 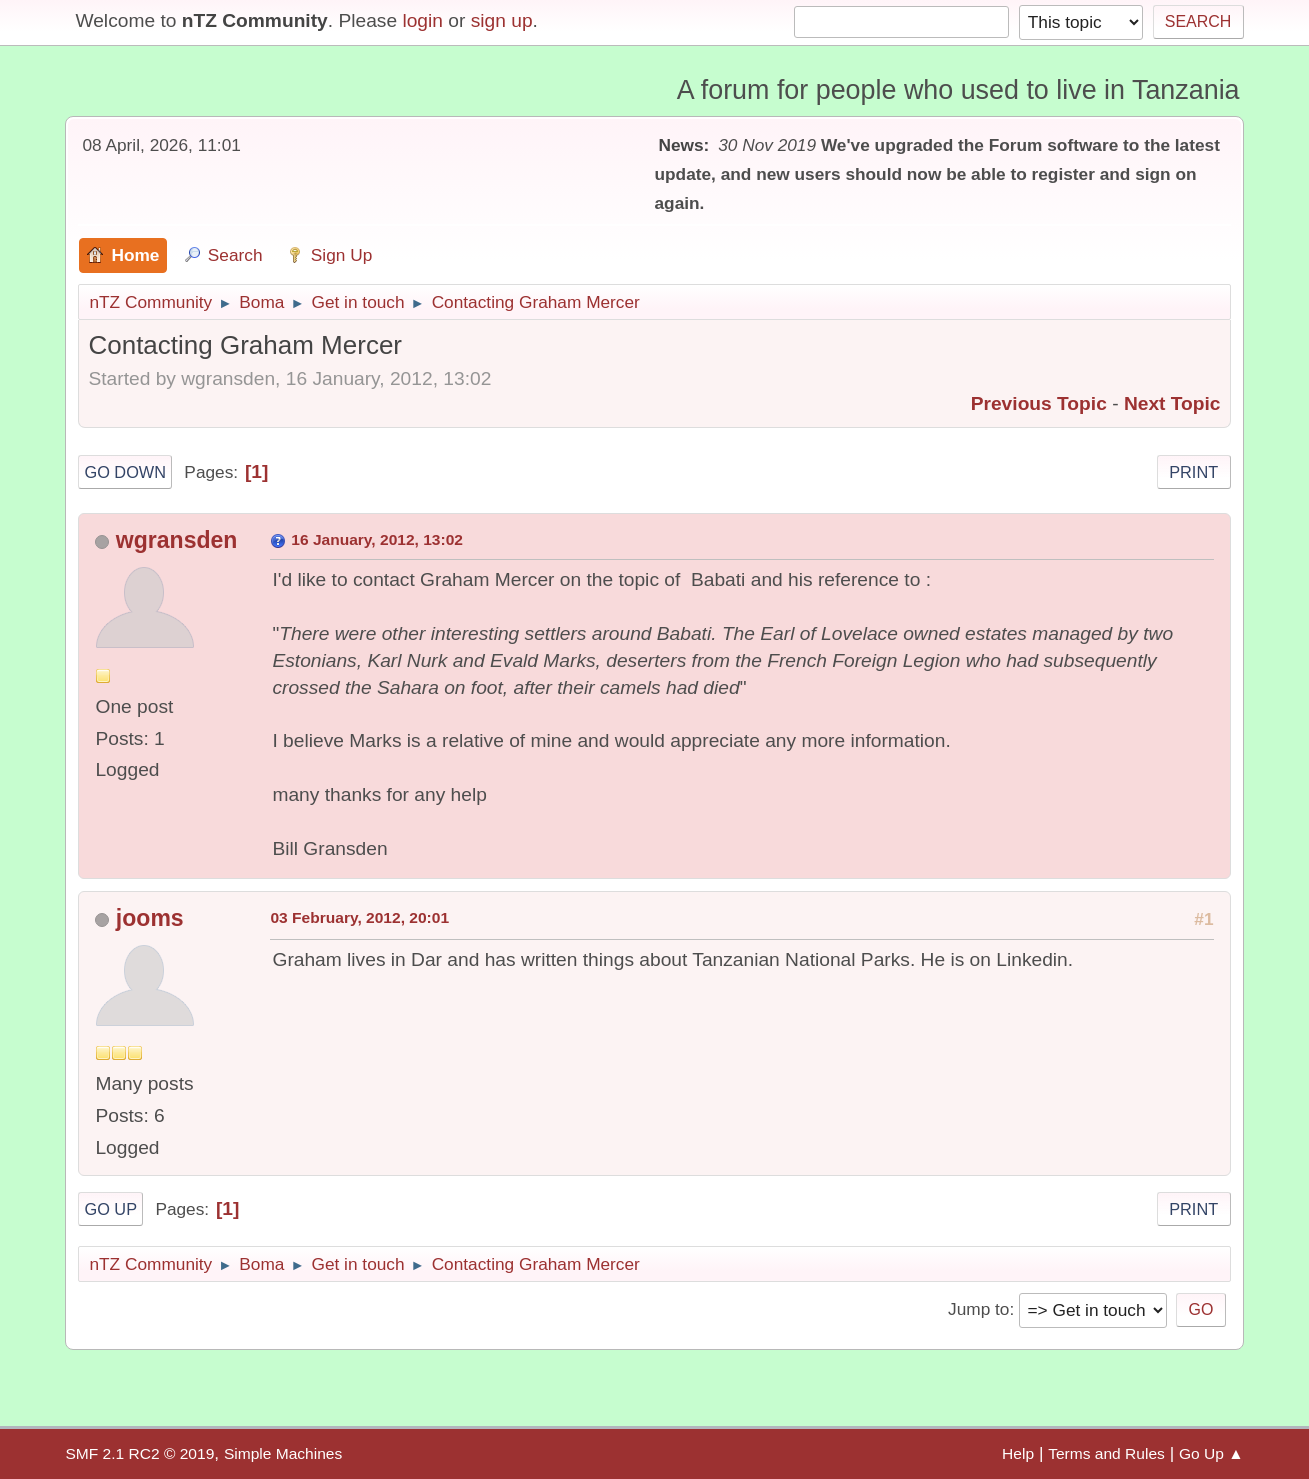 What do you see at coordinates (1018, 1453) in the screenshot?
I see `Help` at bounding box center [1018, 1453].